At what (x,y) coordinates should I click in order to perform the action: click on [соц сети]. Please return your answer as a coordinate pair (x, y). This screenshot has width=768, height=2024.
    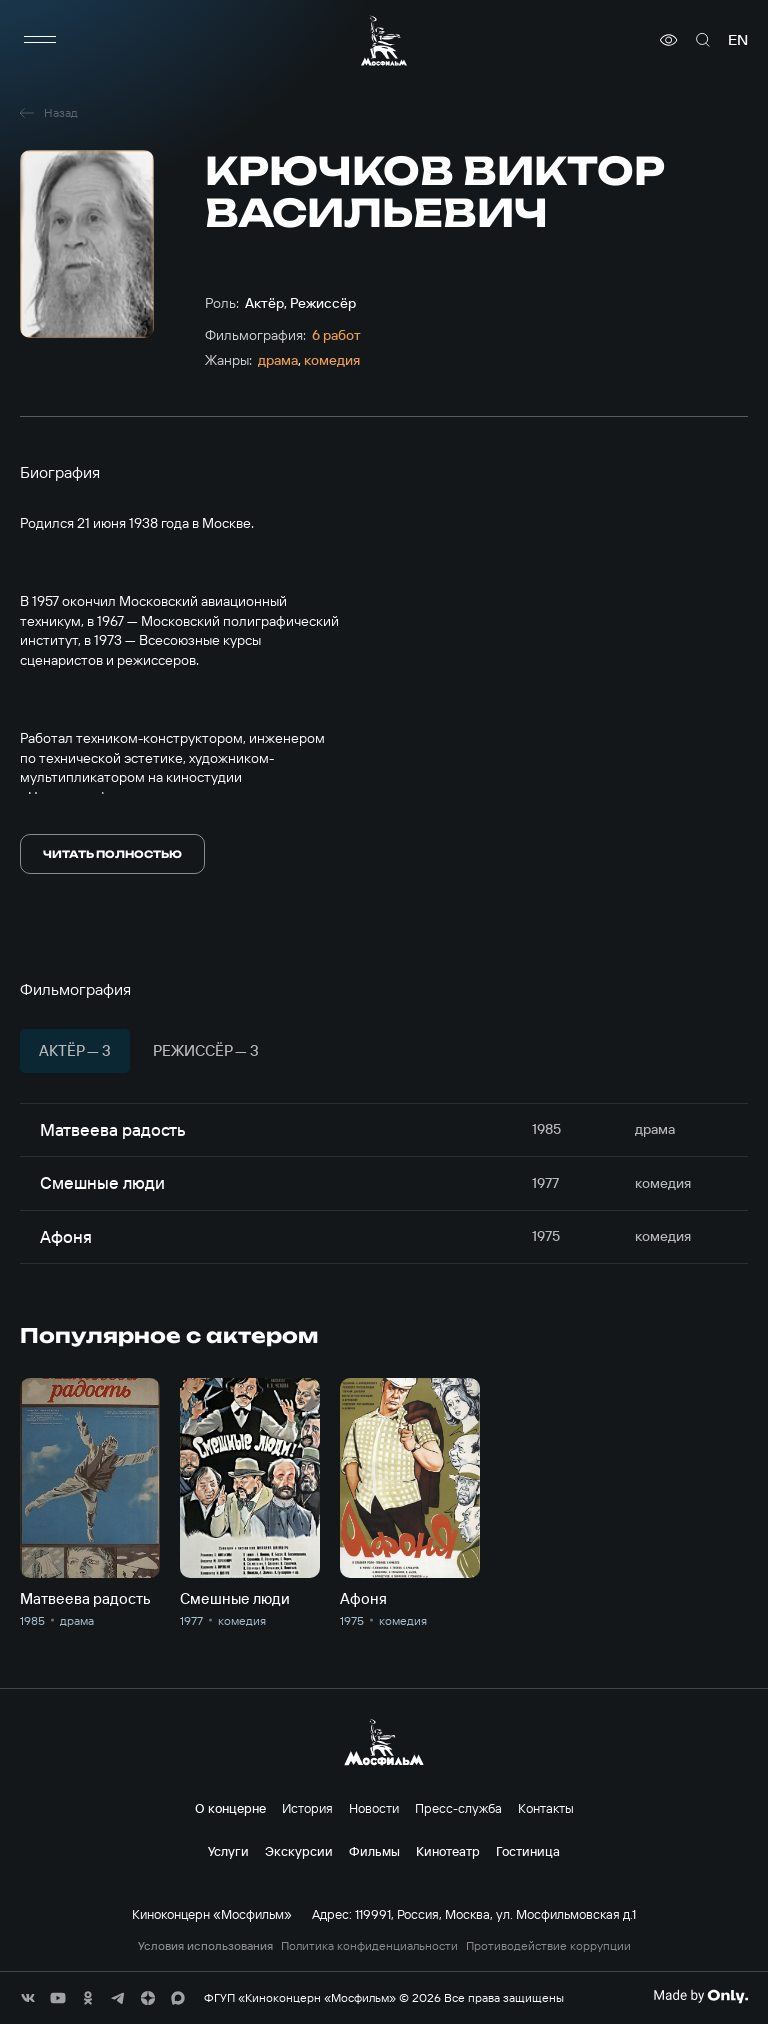
    Looking at the image, I should click on (28, 1998).